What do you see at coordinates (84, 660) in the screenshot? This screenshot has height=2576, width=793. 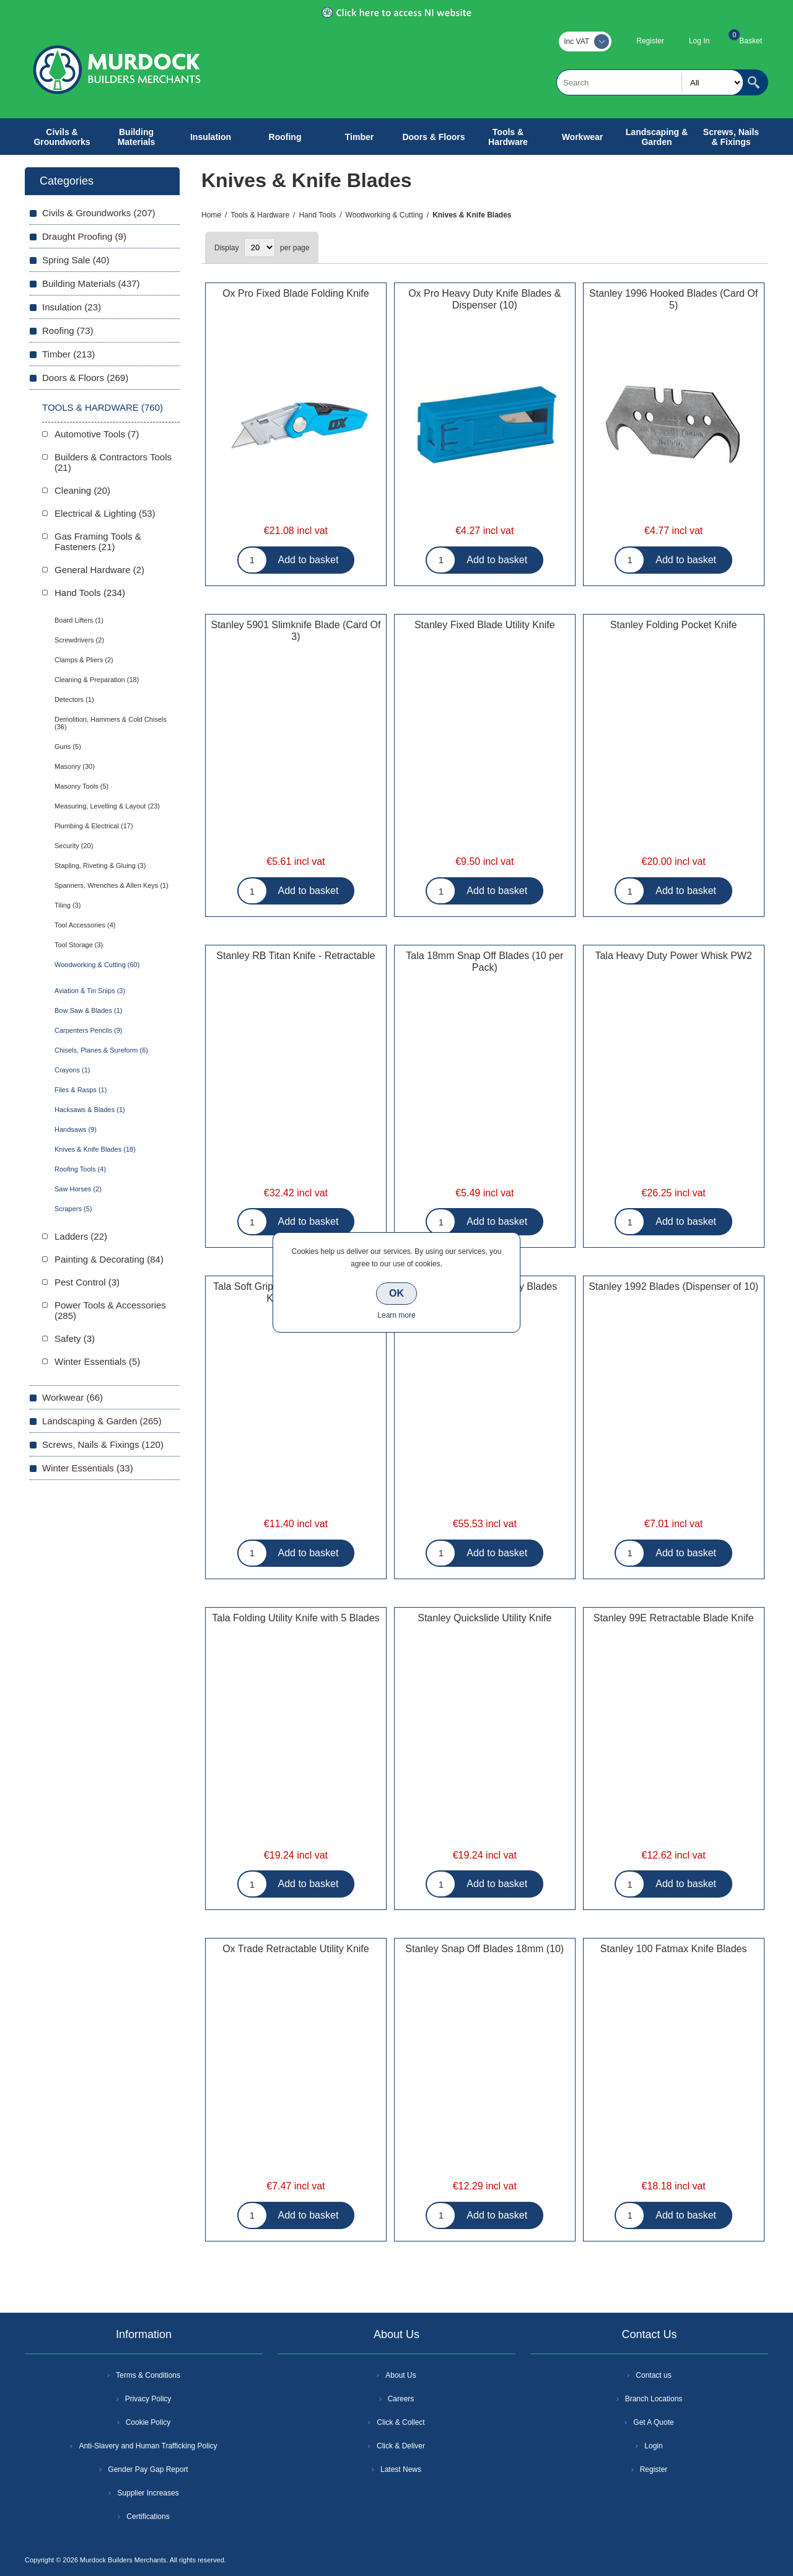 I see `Clamps & Pliers (2)` at bounding box center [84, 660].